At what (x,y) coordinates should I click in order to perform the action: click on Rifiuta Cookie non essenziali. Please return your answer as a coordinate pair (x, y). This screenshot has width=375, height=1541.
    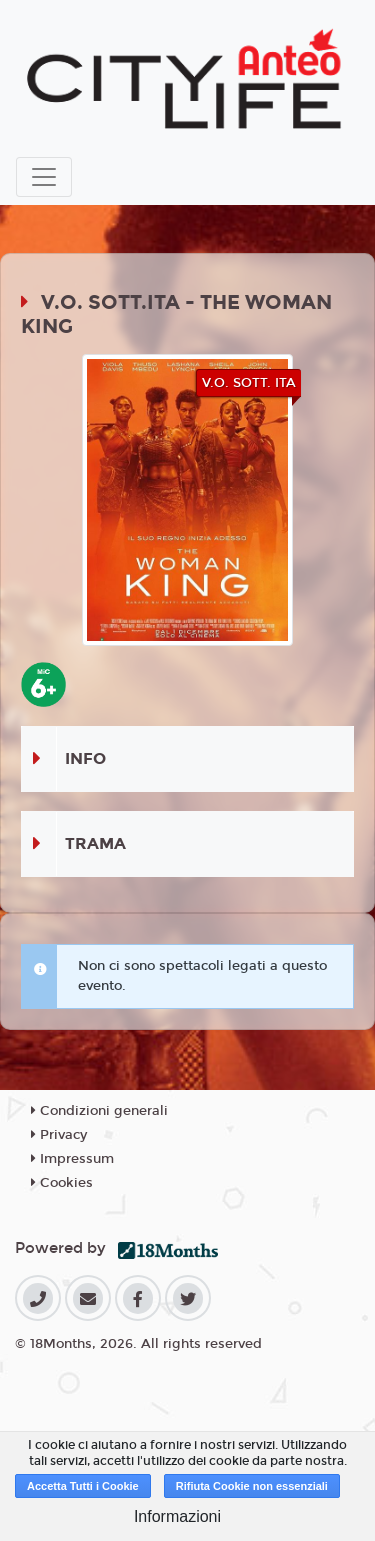
    Looking at the image, I should click on (252, 1486).